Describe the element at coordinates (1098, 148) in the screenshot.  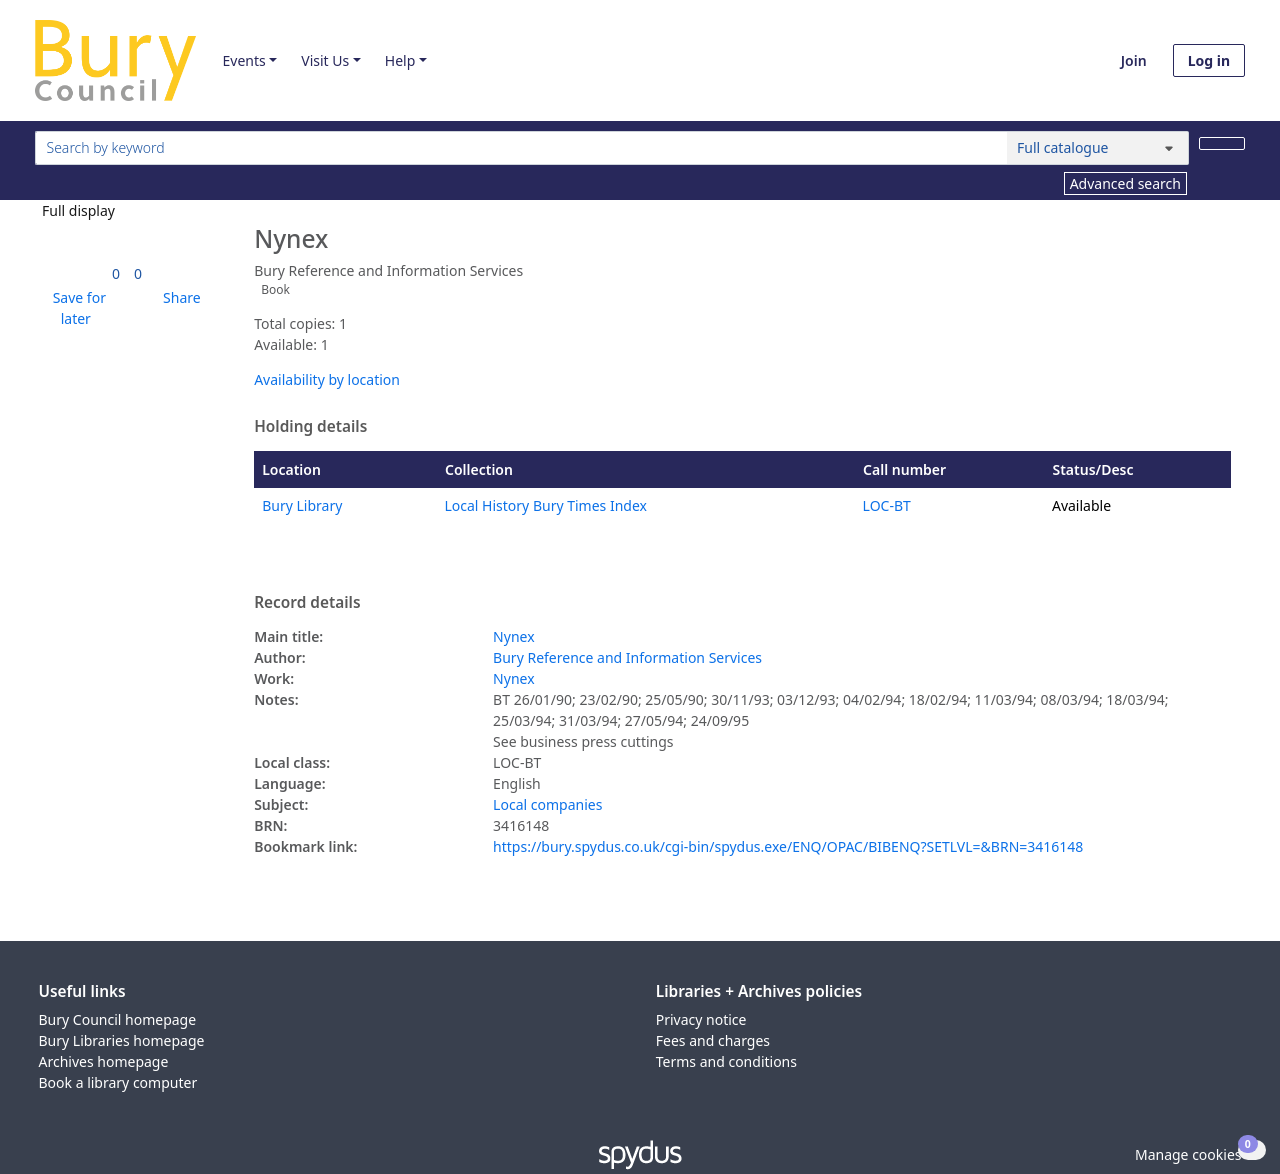
I see `[Search options]` at that location.